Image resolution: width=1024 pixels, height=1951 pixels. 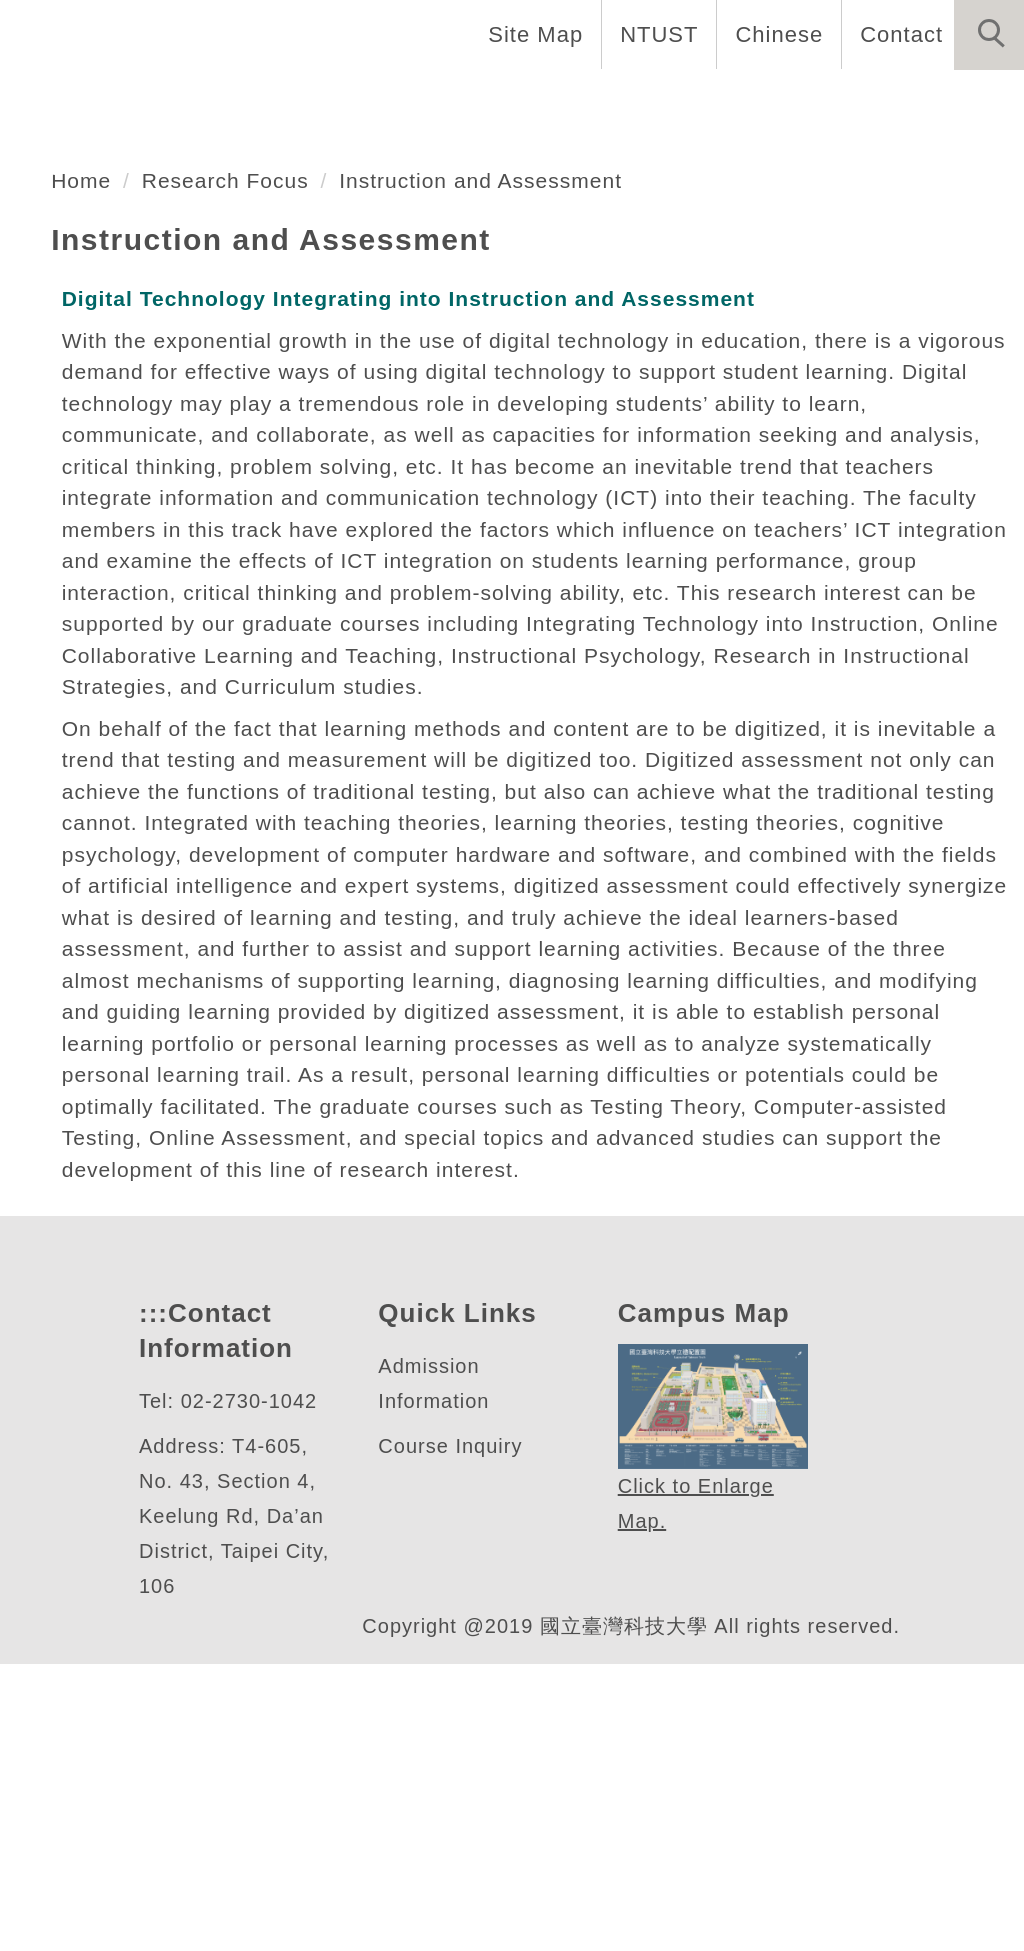 I want to click on Research [button], so click(x=290, y=167).